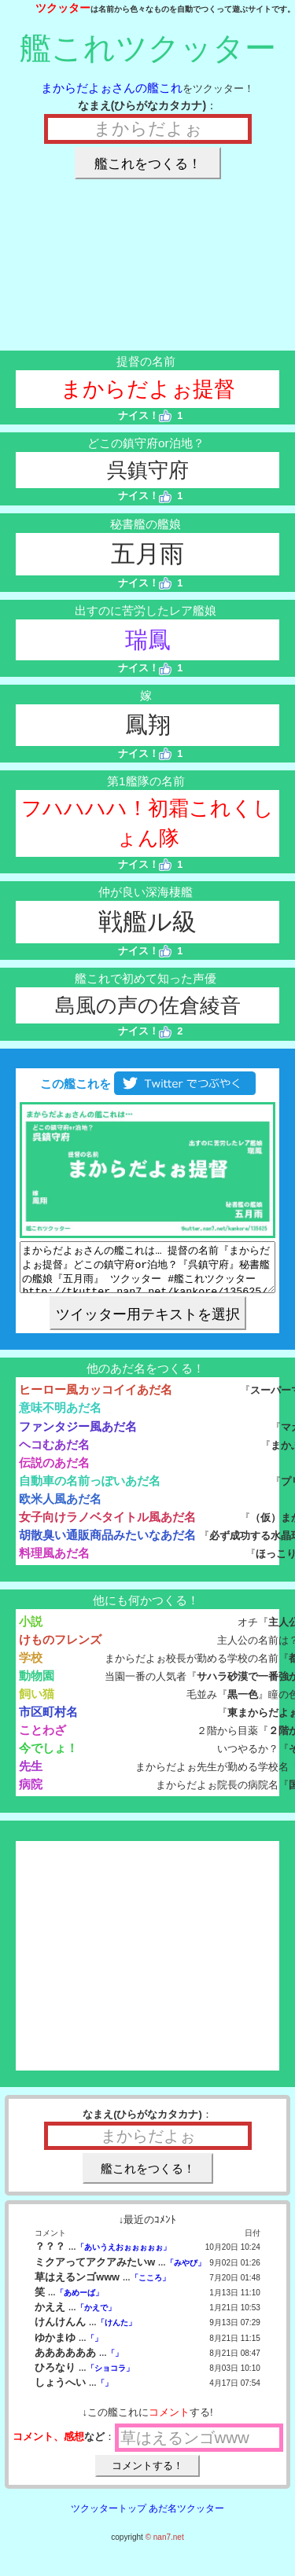 Image resolution: width=295 pixels, height=2576 pixels. What do you see at coordinates (60, 1417) in the screenshot?
I see `意味不明あだ名` at bounding box center [60, 1417].